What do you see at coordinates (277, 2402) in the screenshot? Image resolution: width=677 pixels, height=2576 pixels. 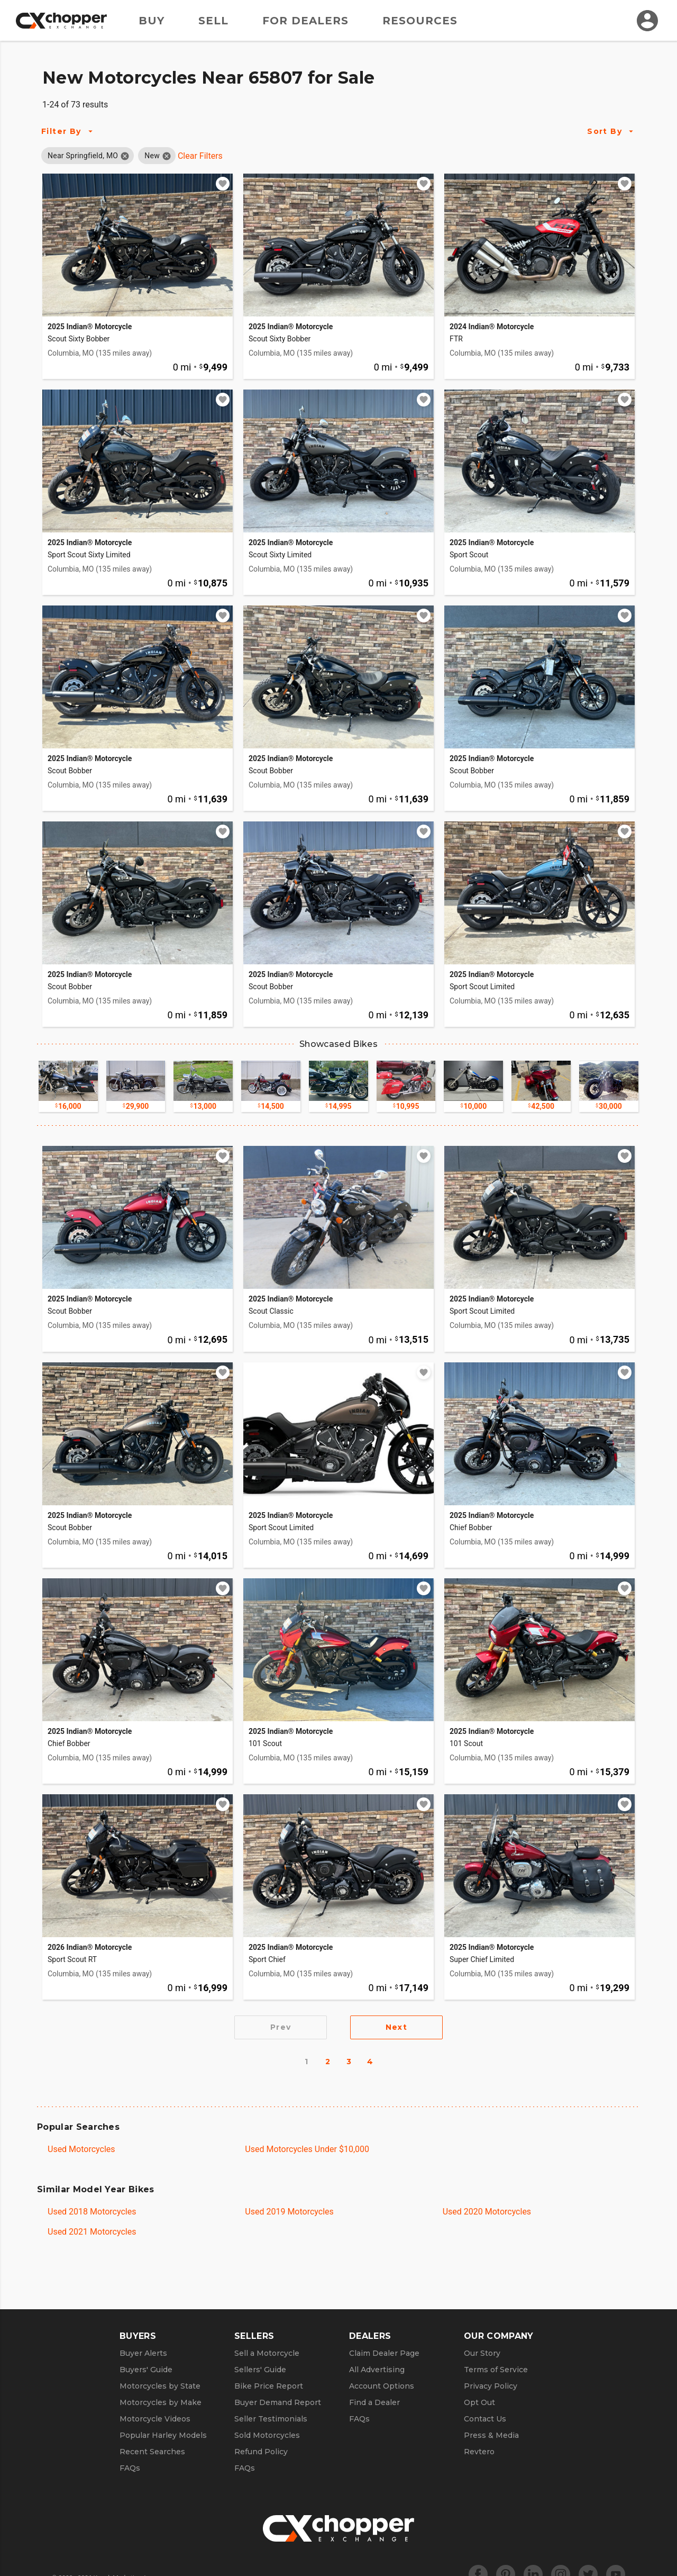 I see `Buyer Demand Report` at bounding box center [277, 2402].